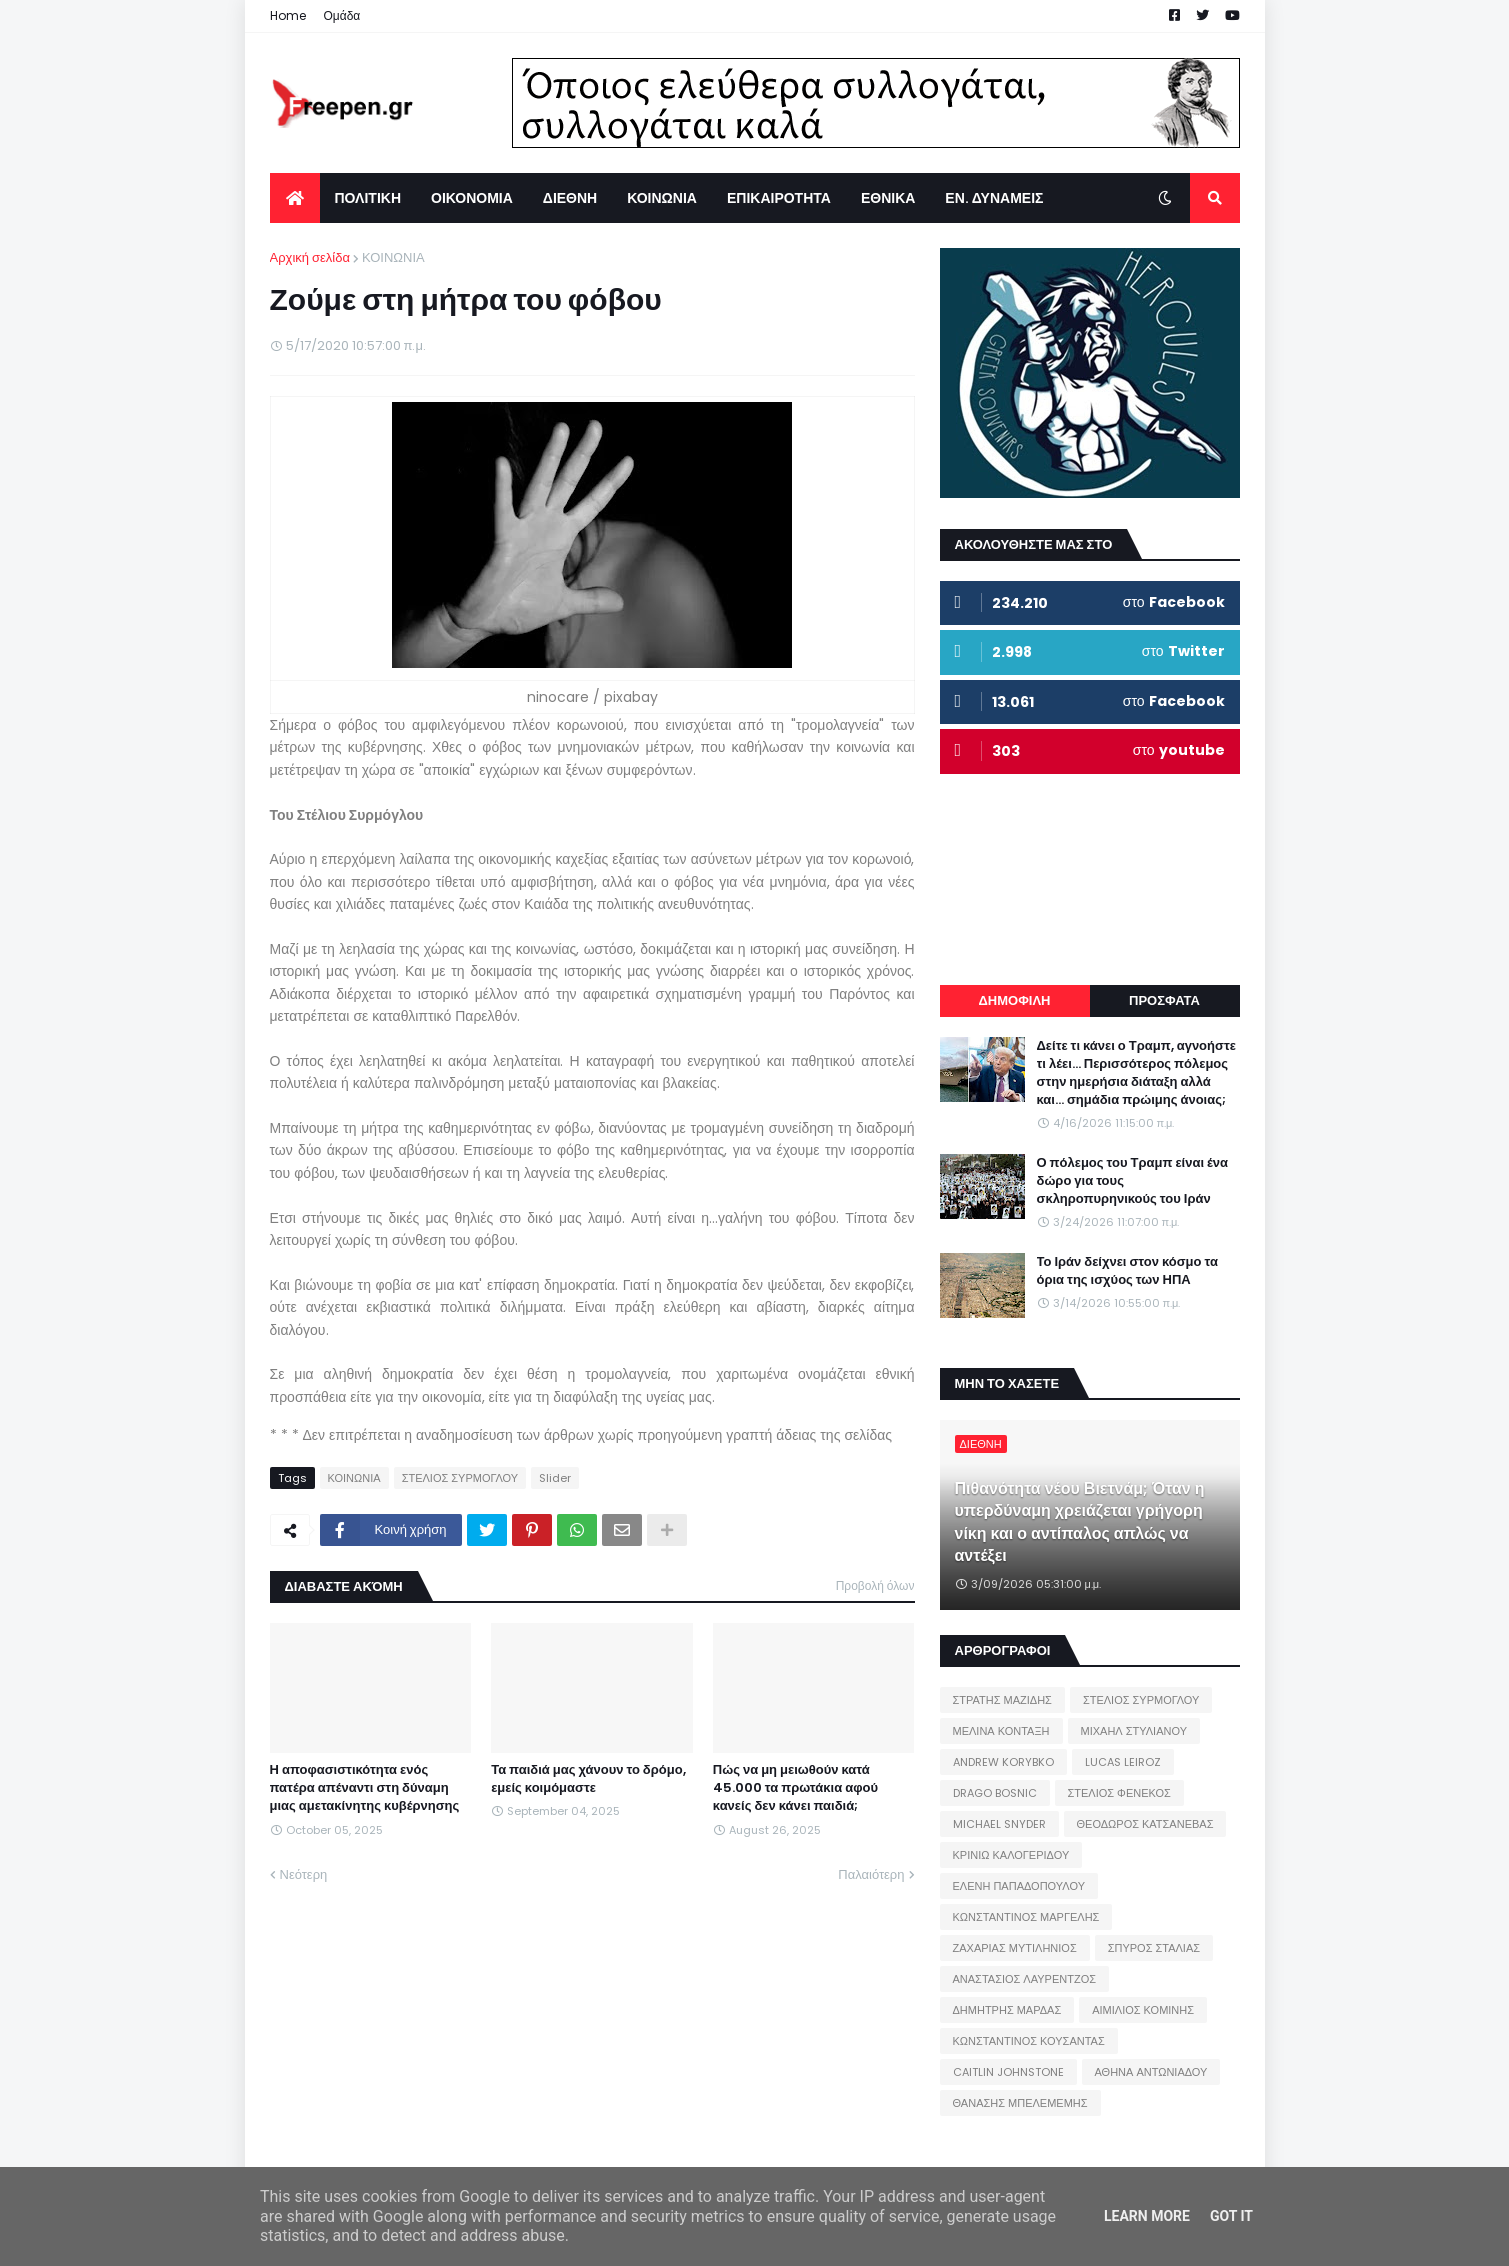 This screenshot has height=2266, width=1509. What do you see at coordinates (1002, 1700) in the screenshot?
I see `ΣΤΡΑΤΗΣ ΜΑΖΙΔΗΣ` at bounding box center [1002, 1700].